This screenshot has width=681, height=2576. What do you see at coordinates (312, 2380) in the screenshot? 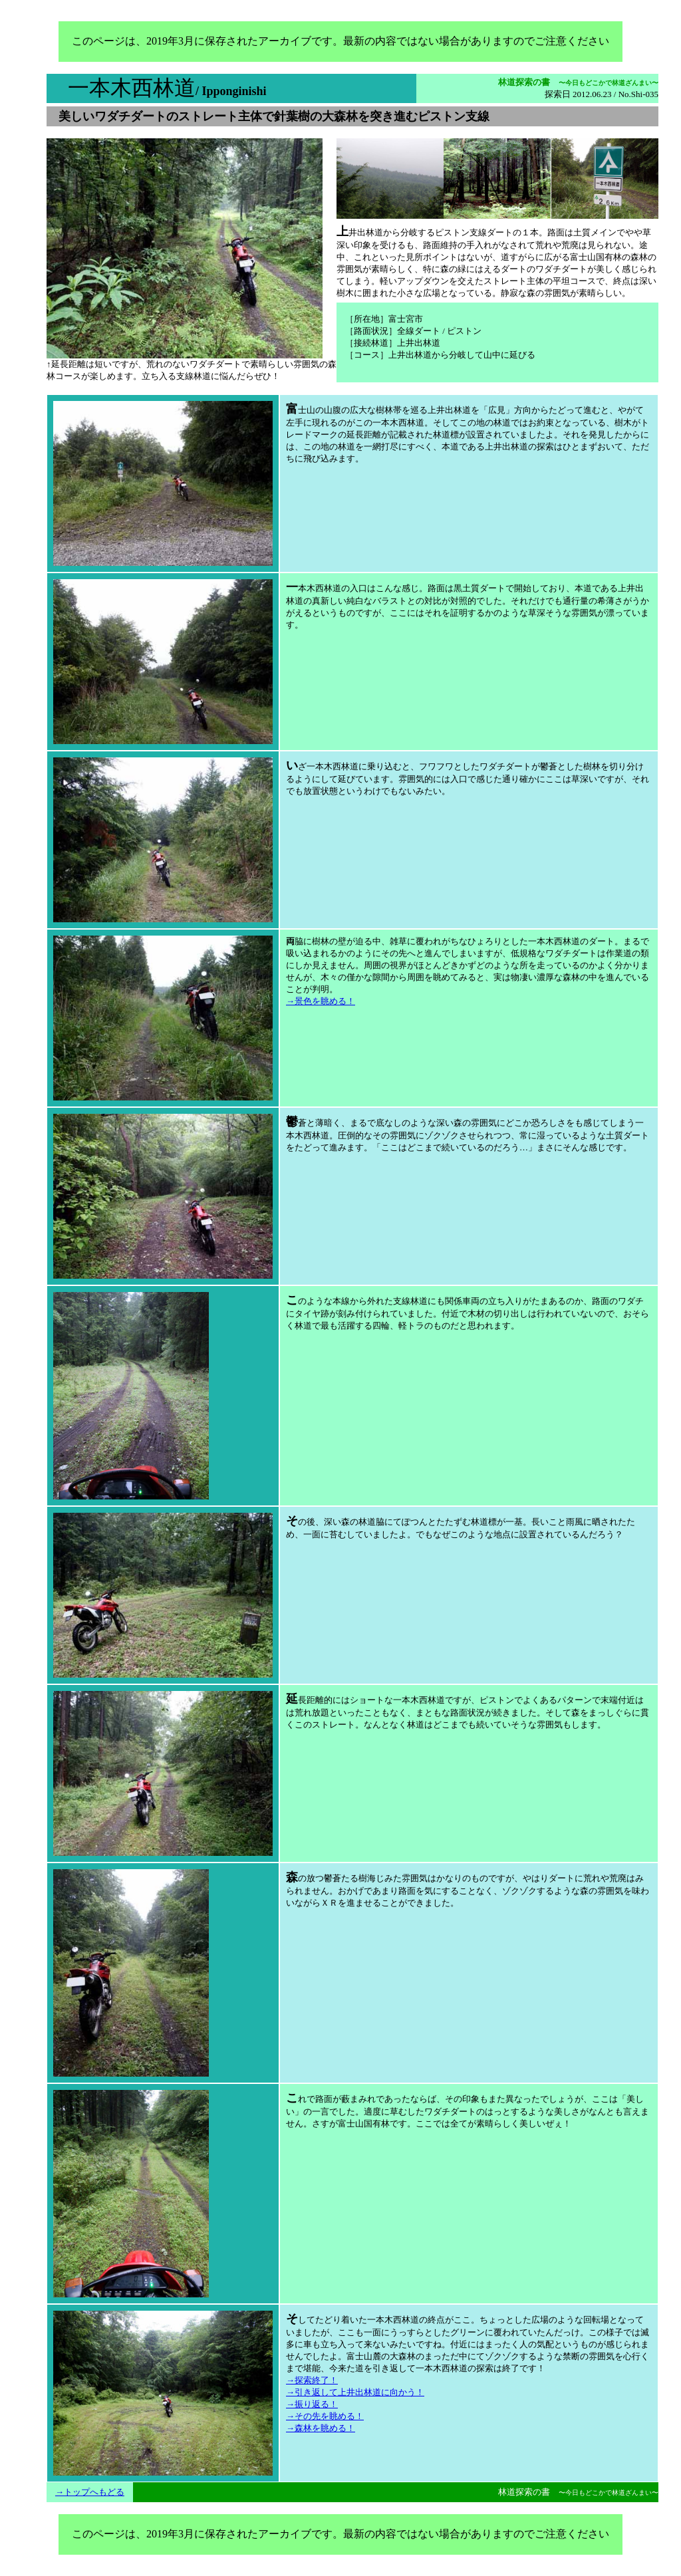
I see `→探索終了！` at bounding box center [312, 2380].